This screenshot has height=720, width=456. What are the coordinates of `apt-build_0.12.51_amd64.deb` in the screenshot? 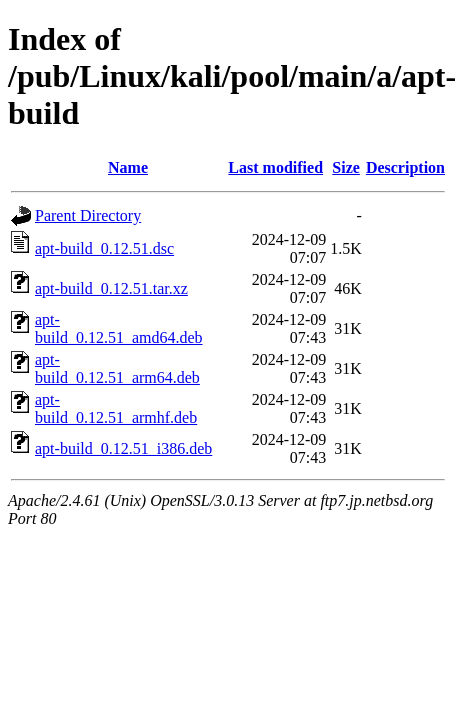 It's located at (119, 328).